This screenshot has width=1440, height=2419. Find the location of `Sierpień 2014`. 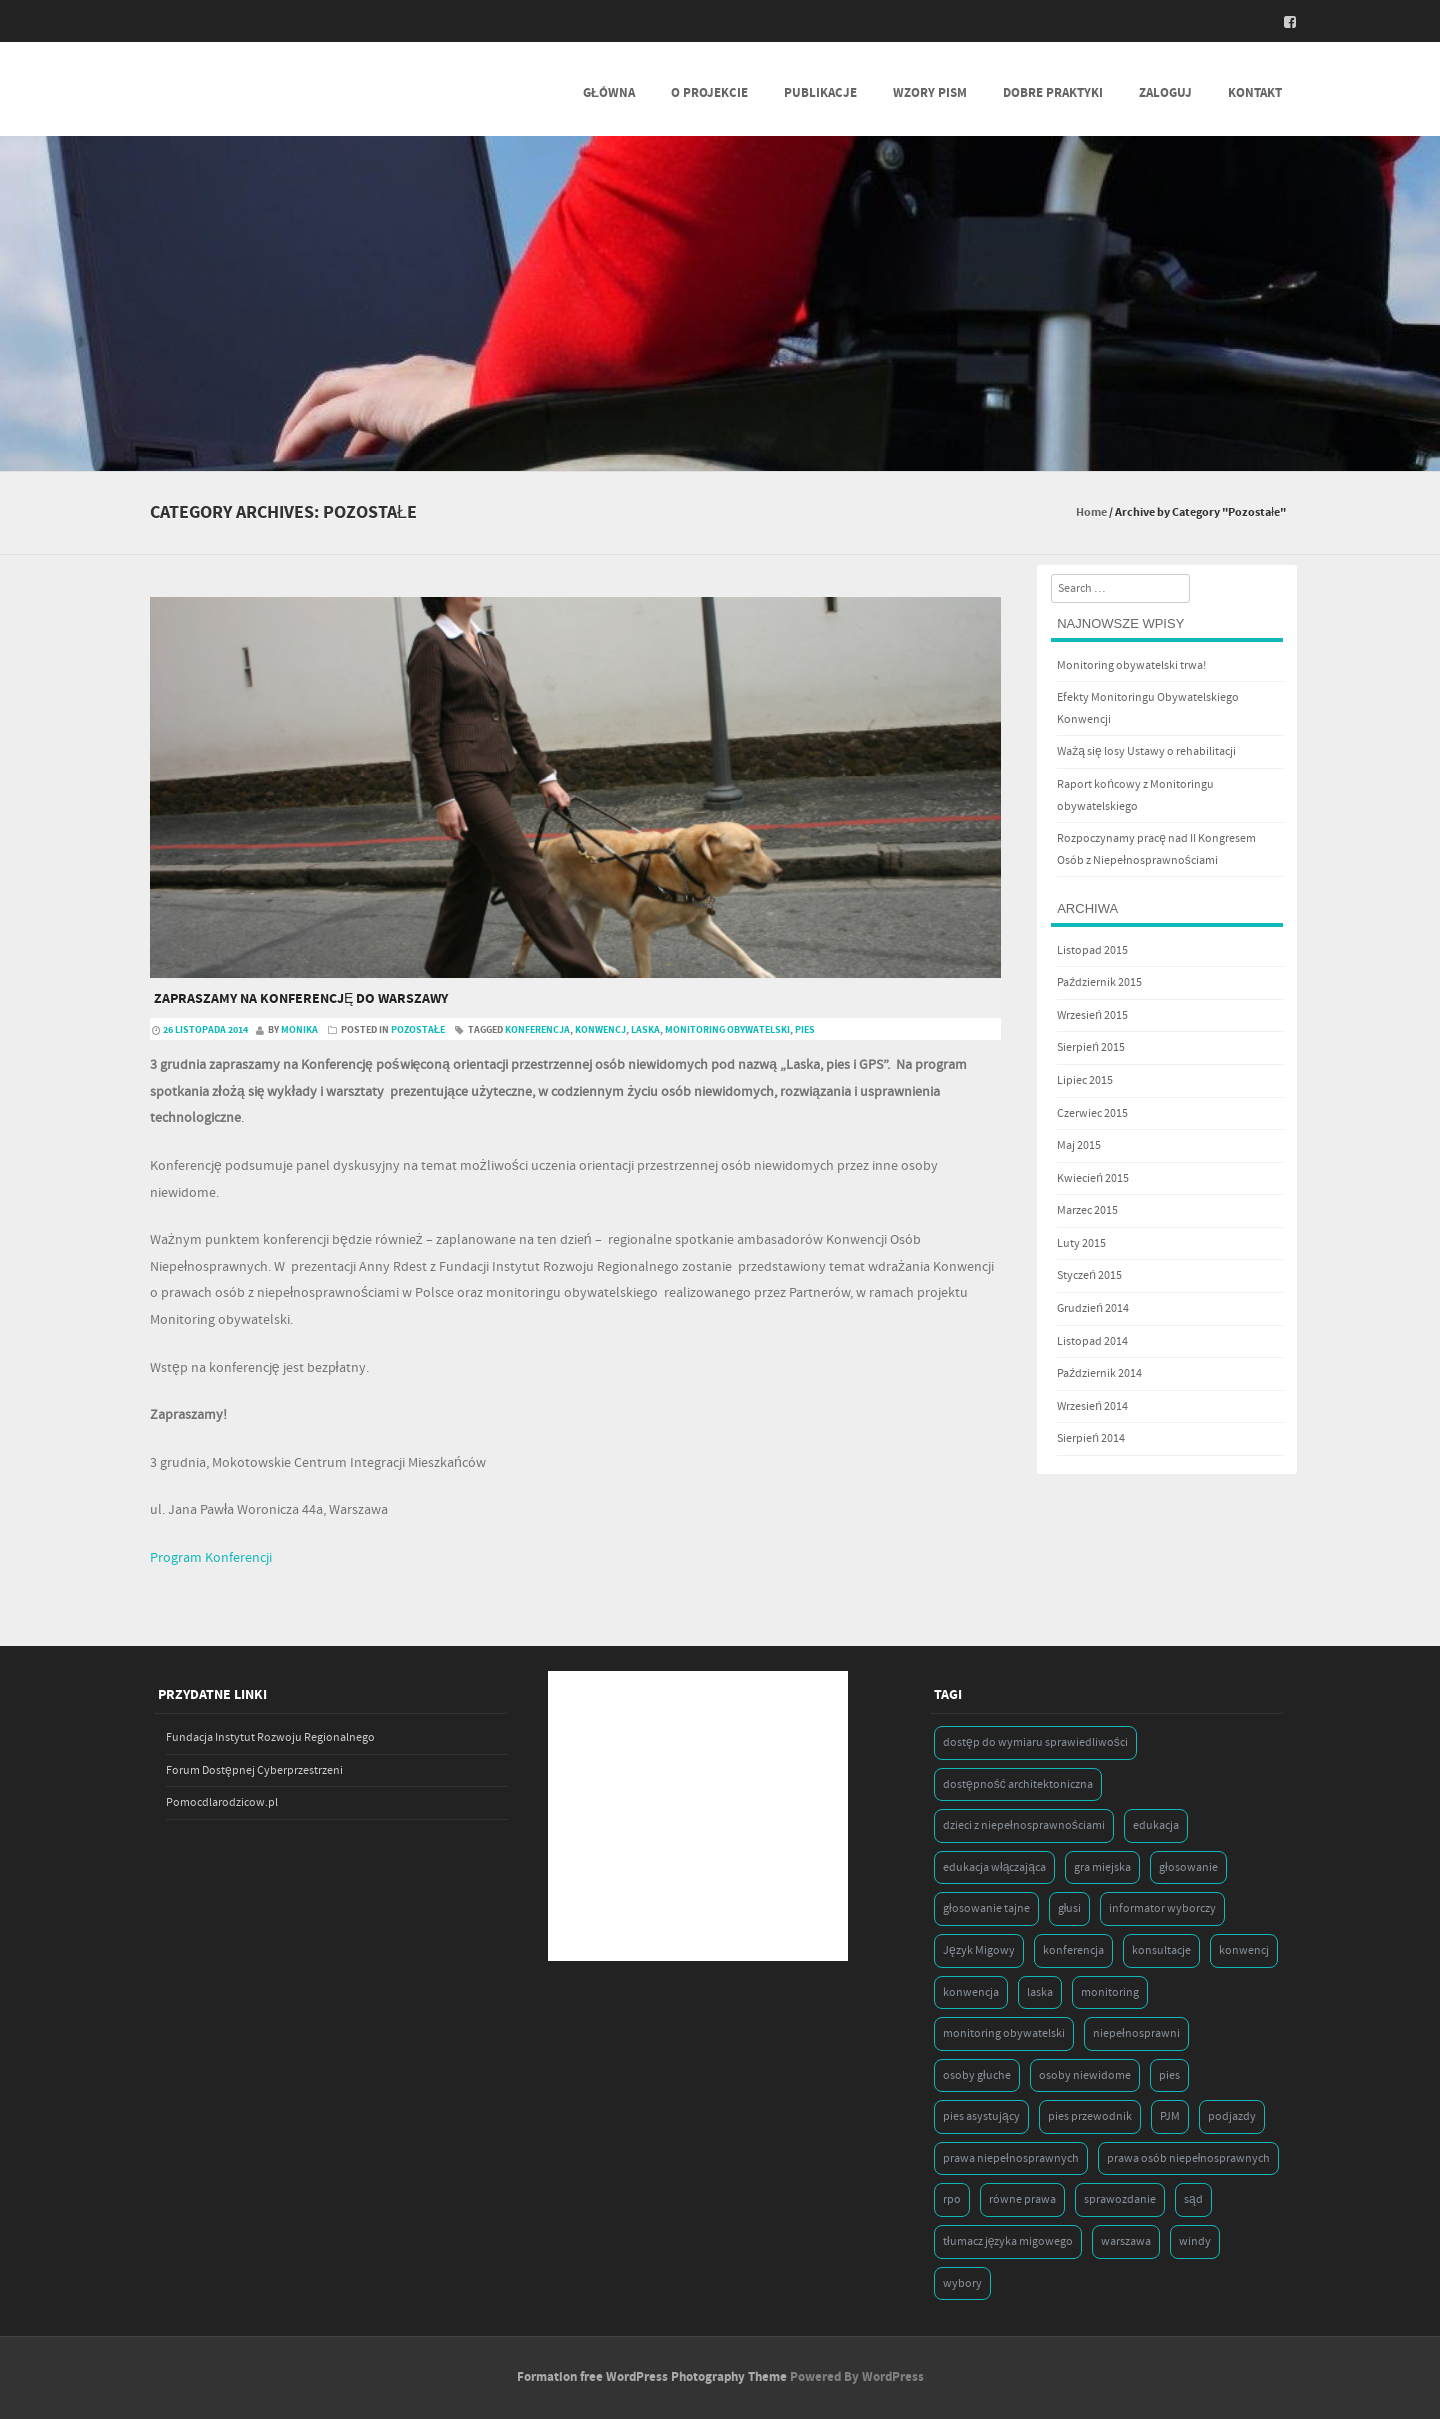

Sierpień 2014 is located at coordinates (1091, 1438).